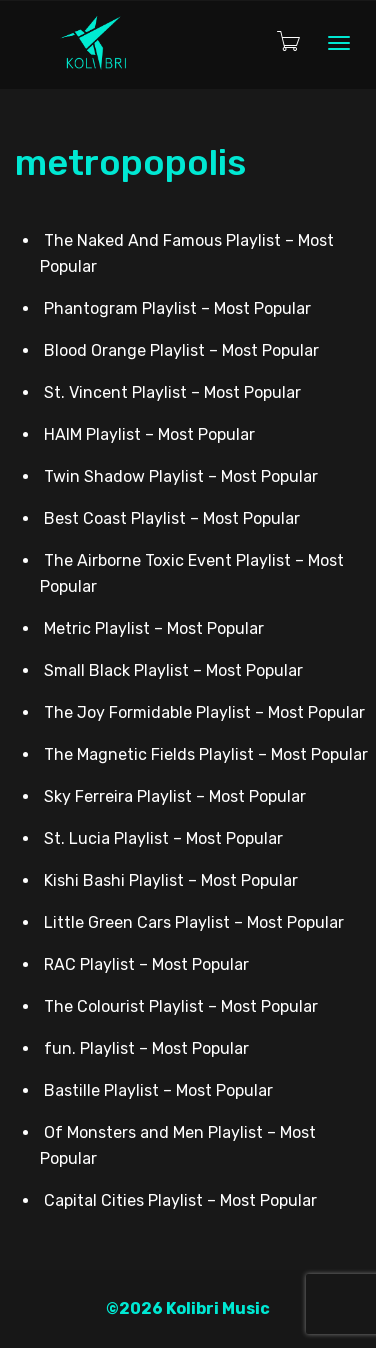 The height and width of the screenshot is (1348, 376). Describe the element at coordinates (175, 796) in the screenshot. I see `Sky Ferreira Playlist – Most Popular` at that location.